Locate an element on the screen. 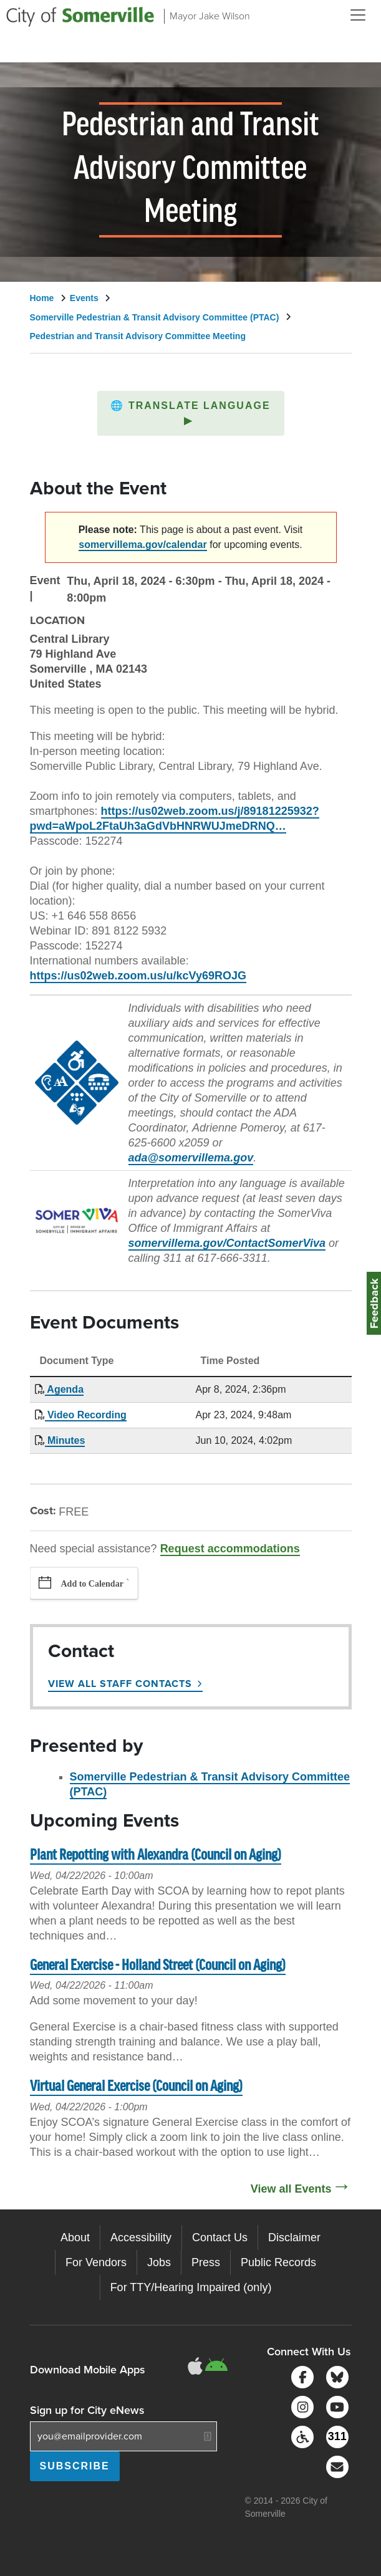  Events is located at coordinates (84, 298).